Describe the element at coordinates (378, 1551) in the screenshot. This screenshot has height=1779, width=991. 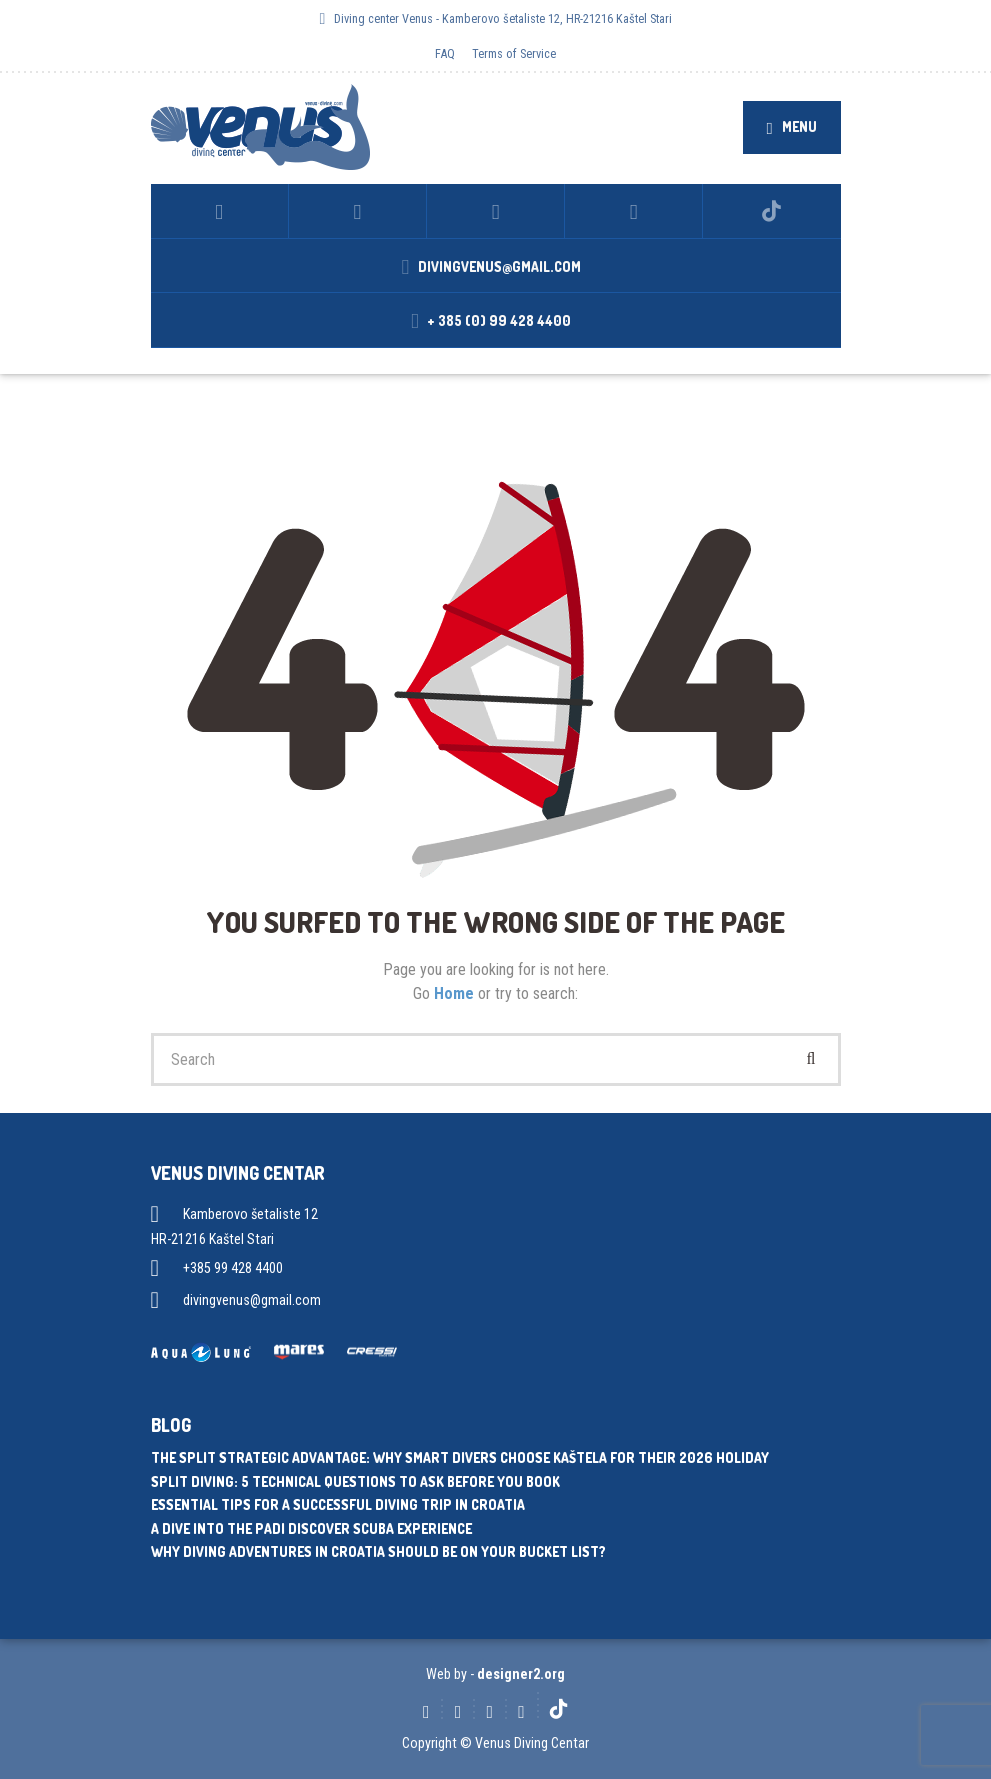
I see `Why diving adventures in Croatia should be on your bucket list?` at that location.